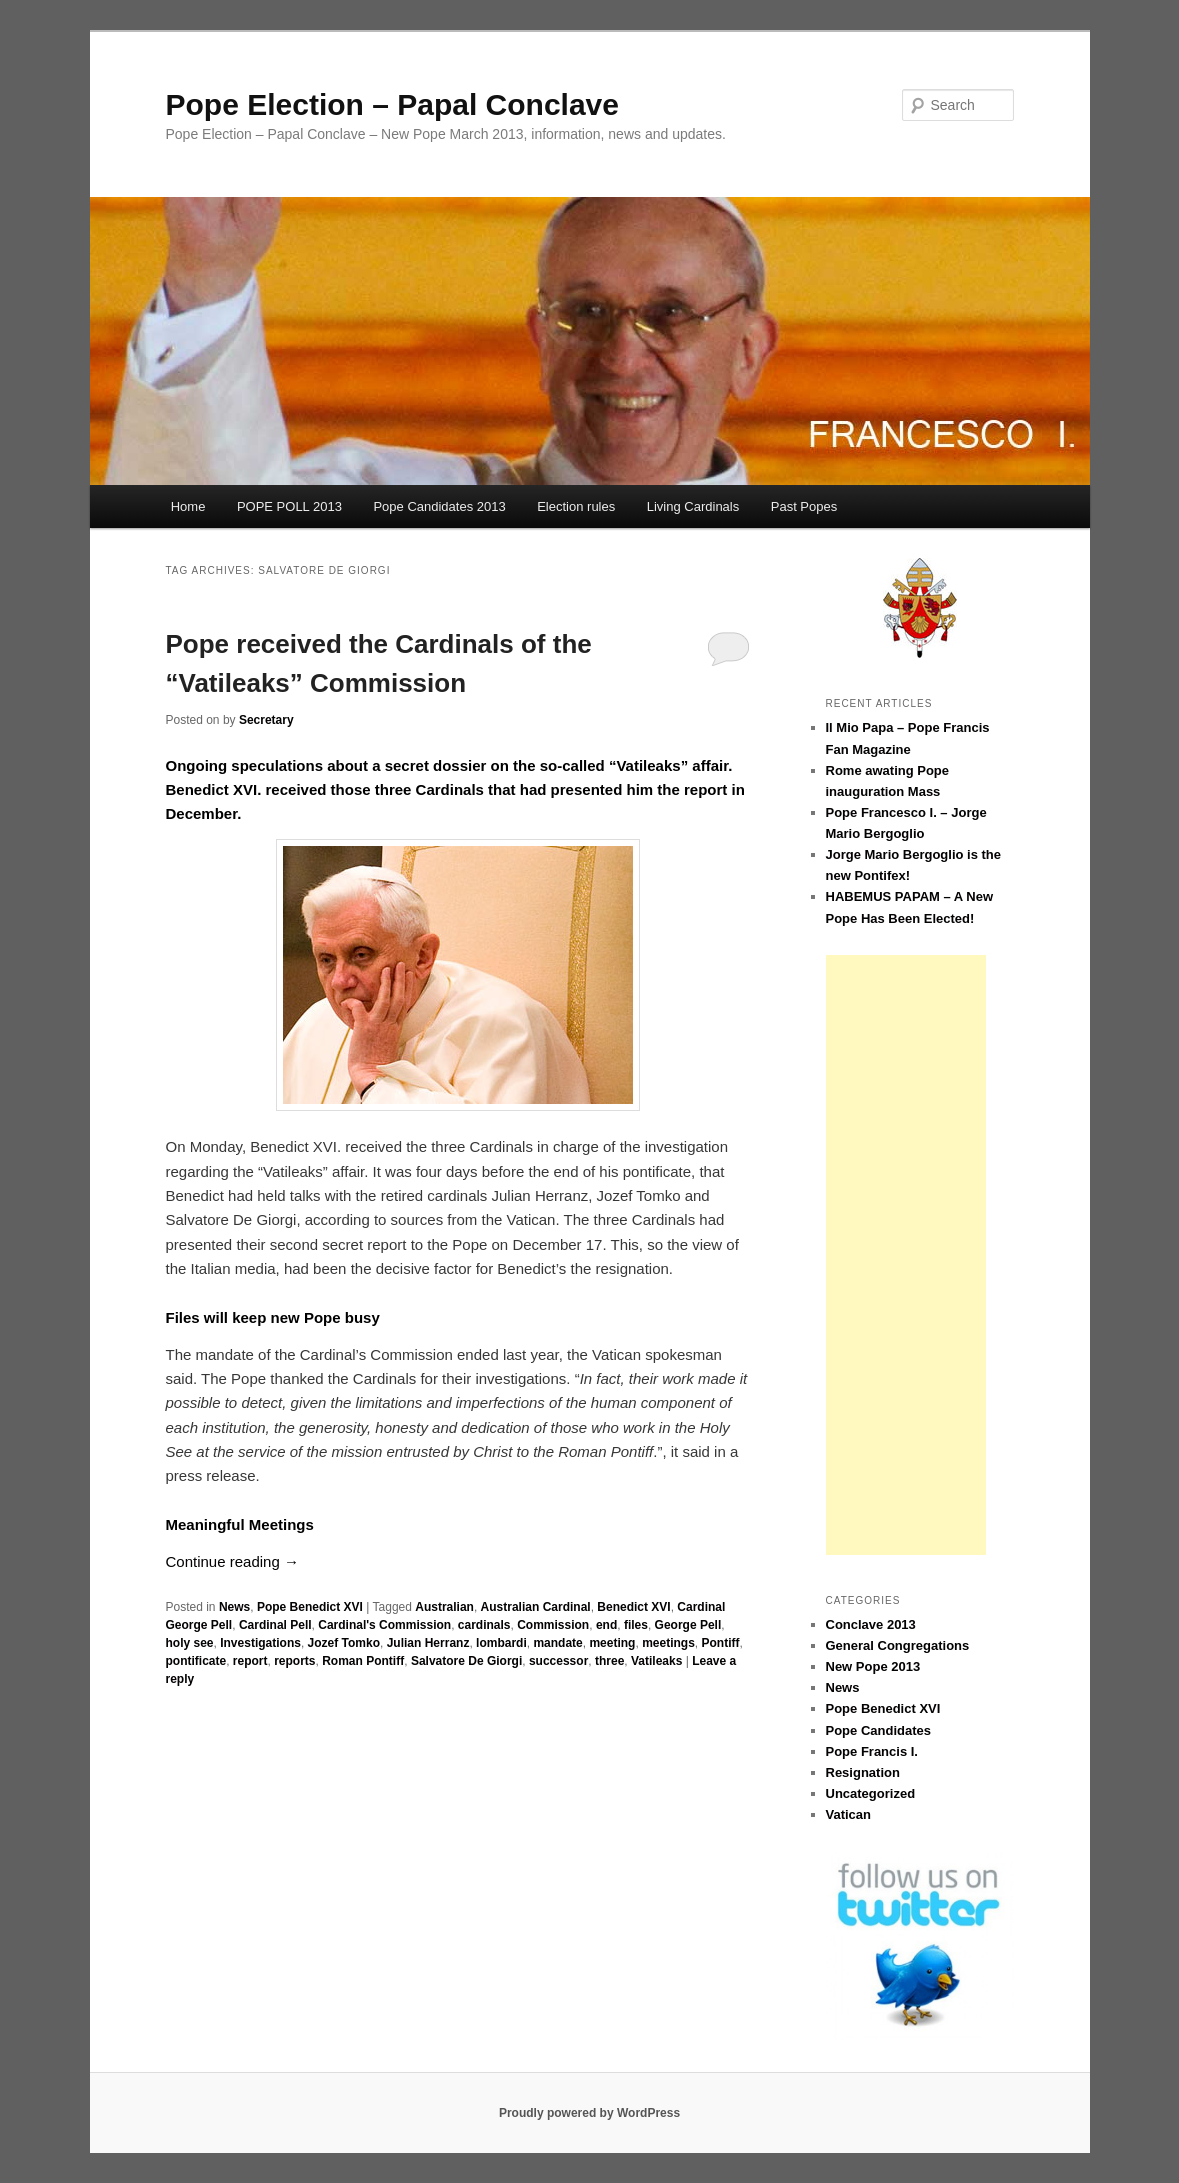 The height and width of the screenshot is (2183, 1179). Describe the element at coordinates (234, 1607) in the screenshot. I see `News` at that location.